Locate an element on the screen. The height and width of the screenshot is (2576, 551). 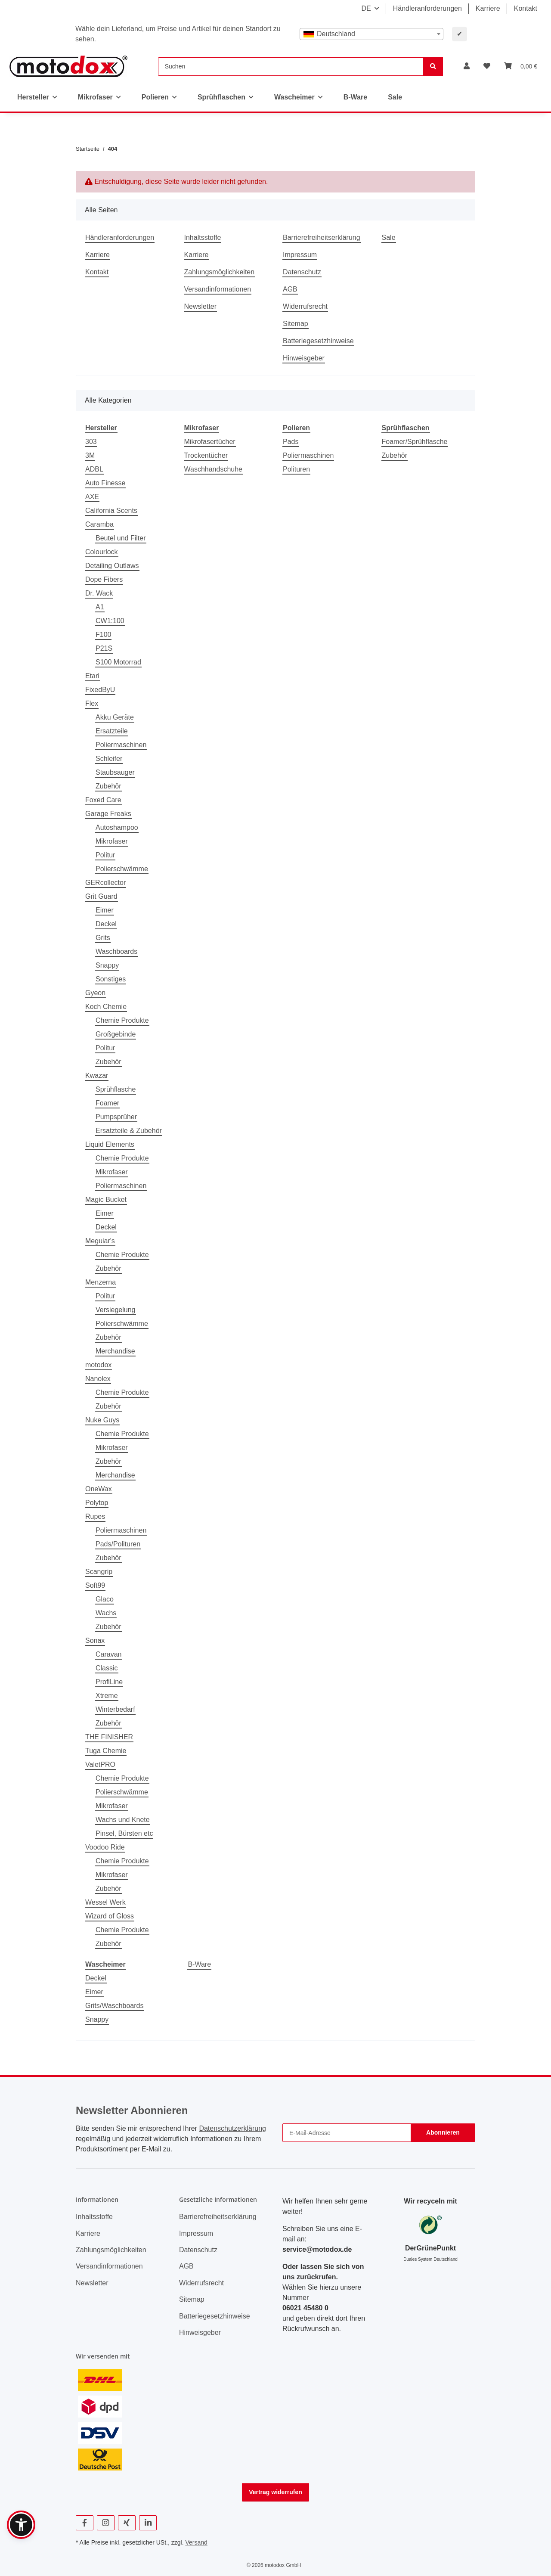
Zahlungsmöglichkeiten is located at coordinates (219, 272).